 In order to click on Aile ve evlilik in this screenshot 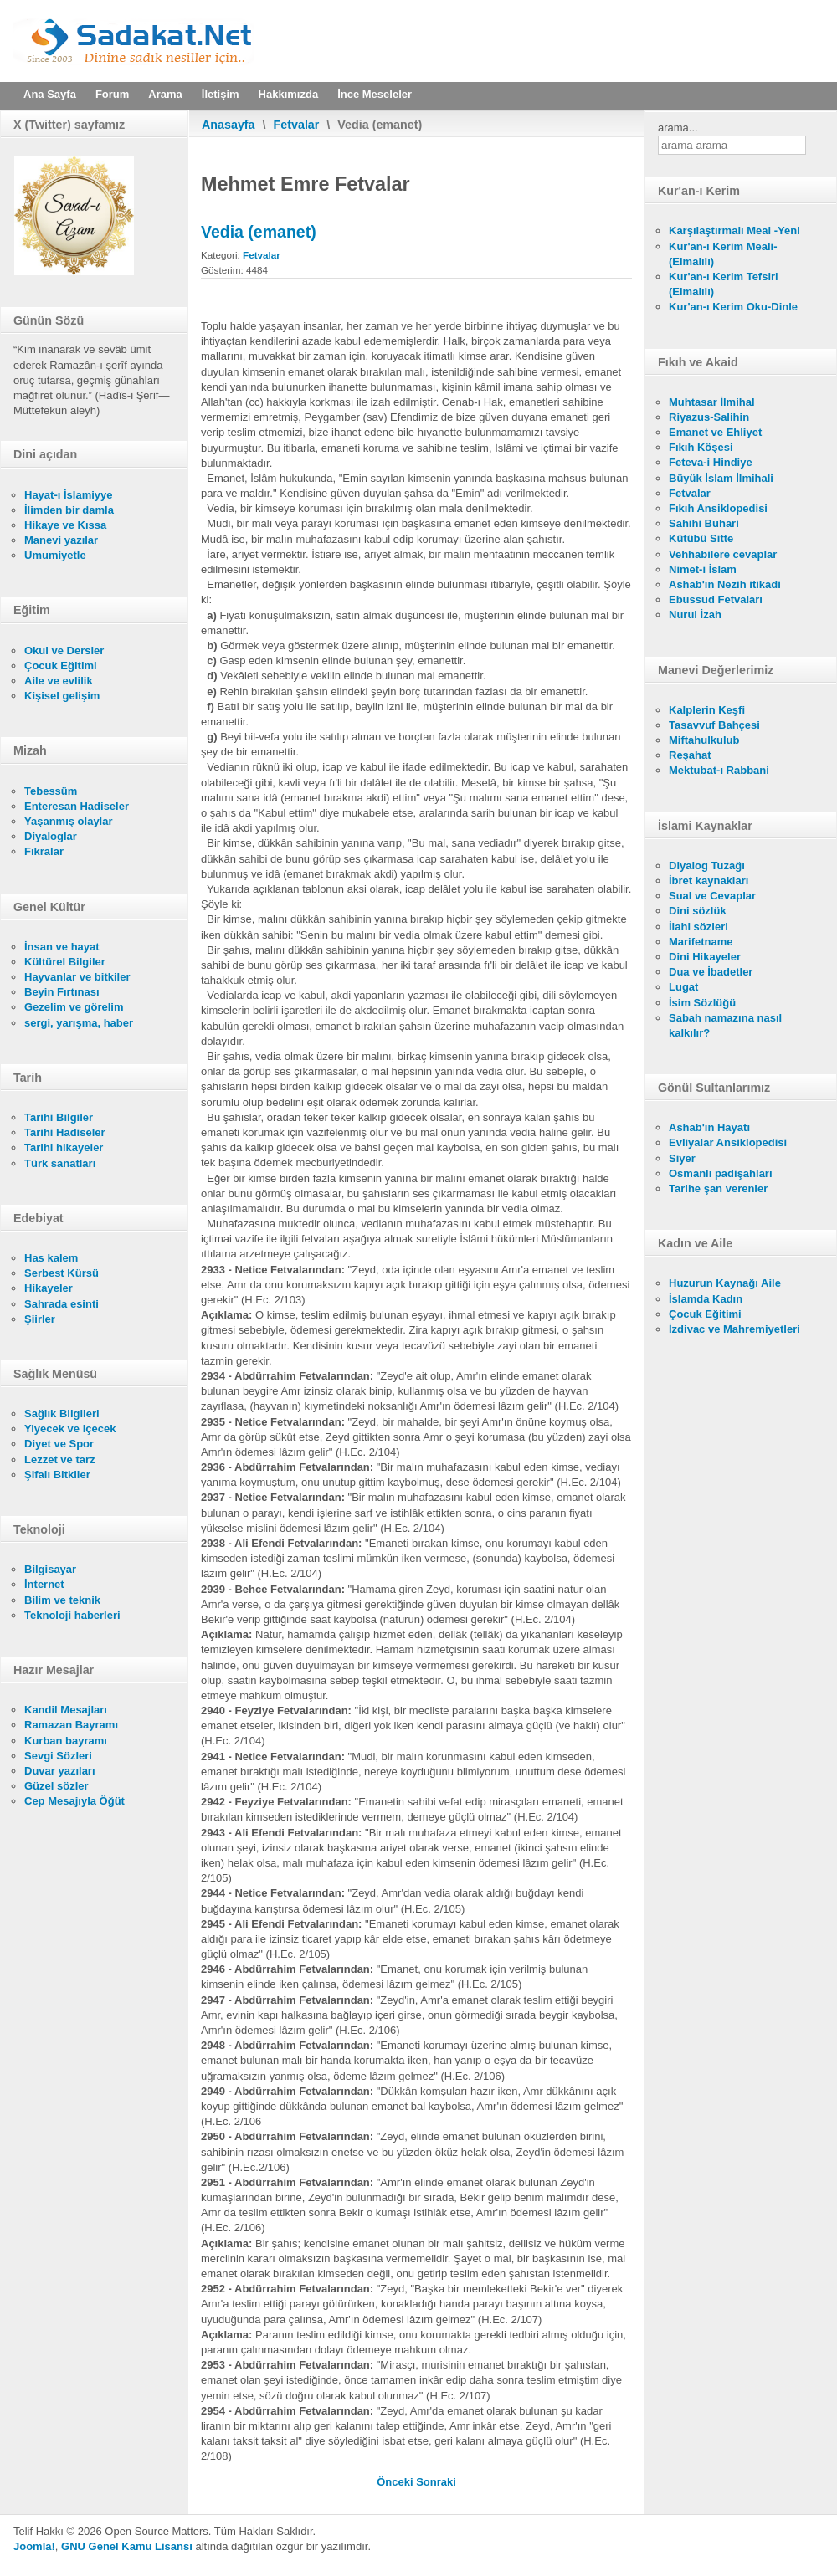, I will do `click(58, 680)`.